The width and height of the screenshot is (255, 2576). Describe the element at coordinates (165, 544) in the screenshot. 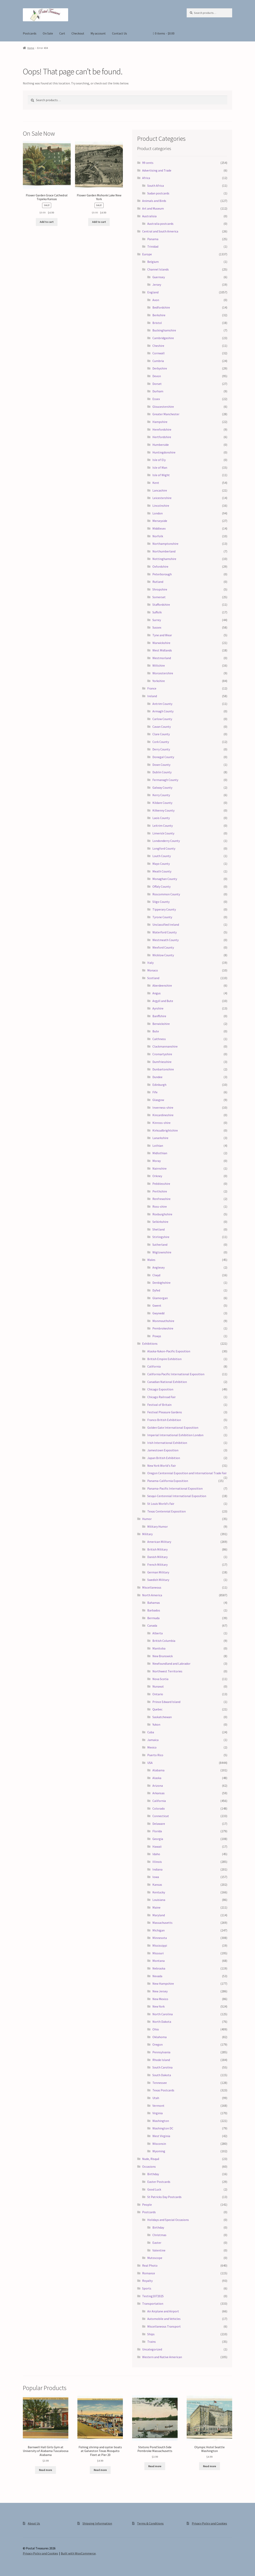

I see `Northamptonshire` at that location.